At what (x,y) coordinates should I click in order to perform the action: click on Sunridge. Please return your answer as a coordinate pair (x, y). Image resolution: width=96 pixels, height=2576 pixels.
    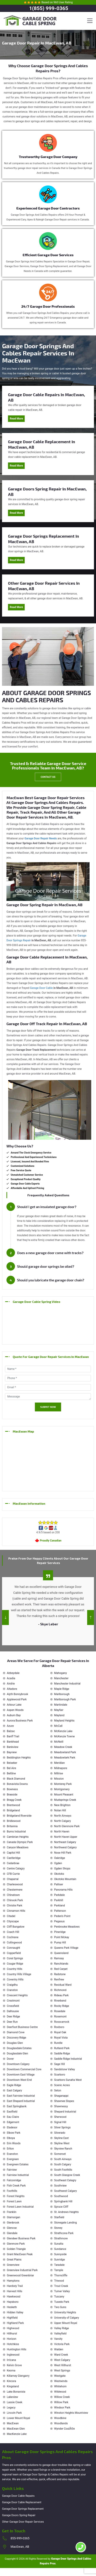
    Looking at the image, I should click on (59, 2267).